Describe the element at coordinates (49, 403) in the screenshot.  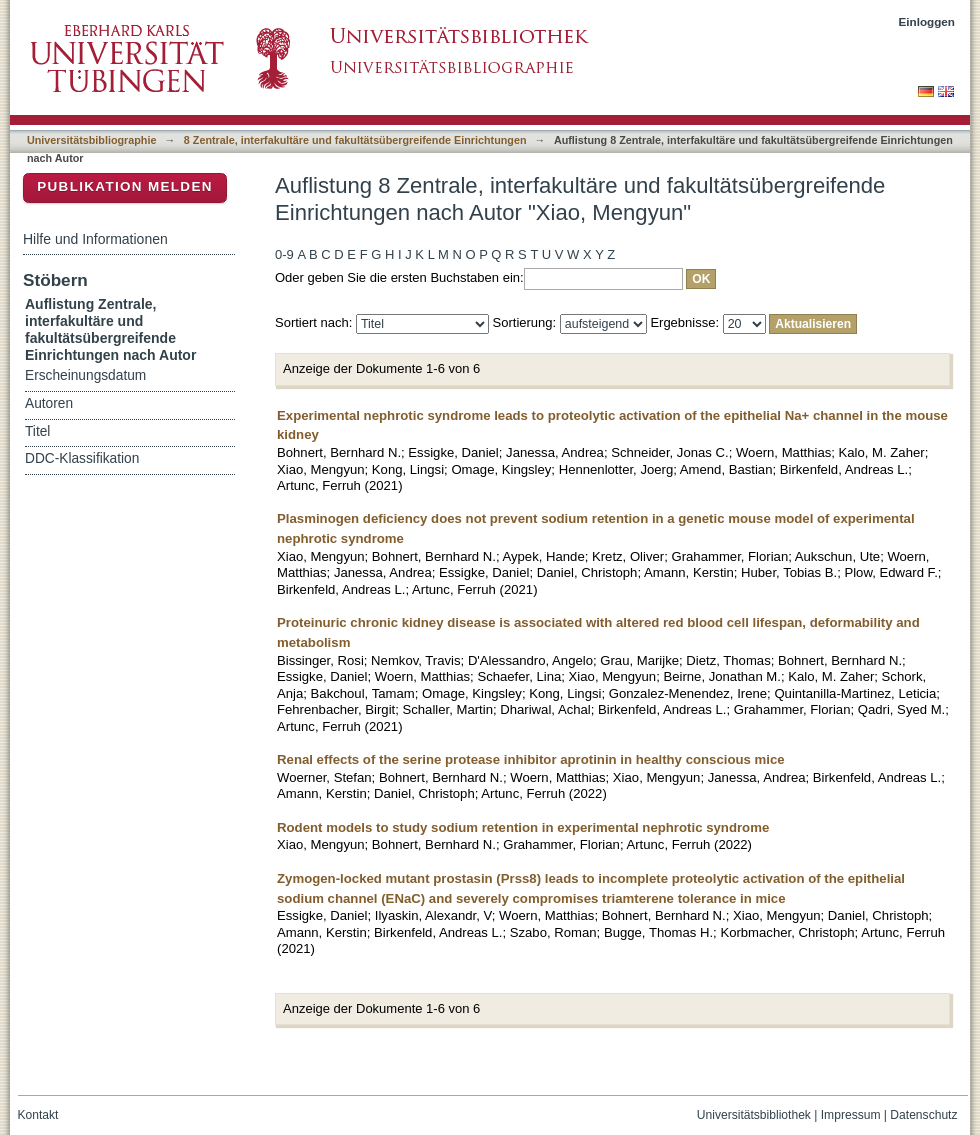
I see `Autoren` at that location.